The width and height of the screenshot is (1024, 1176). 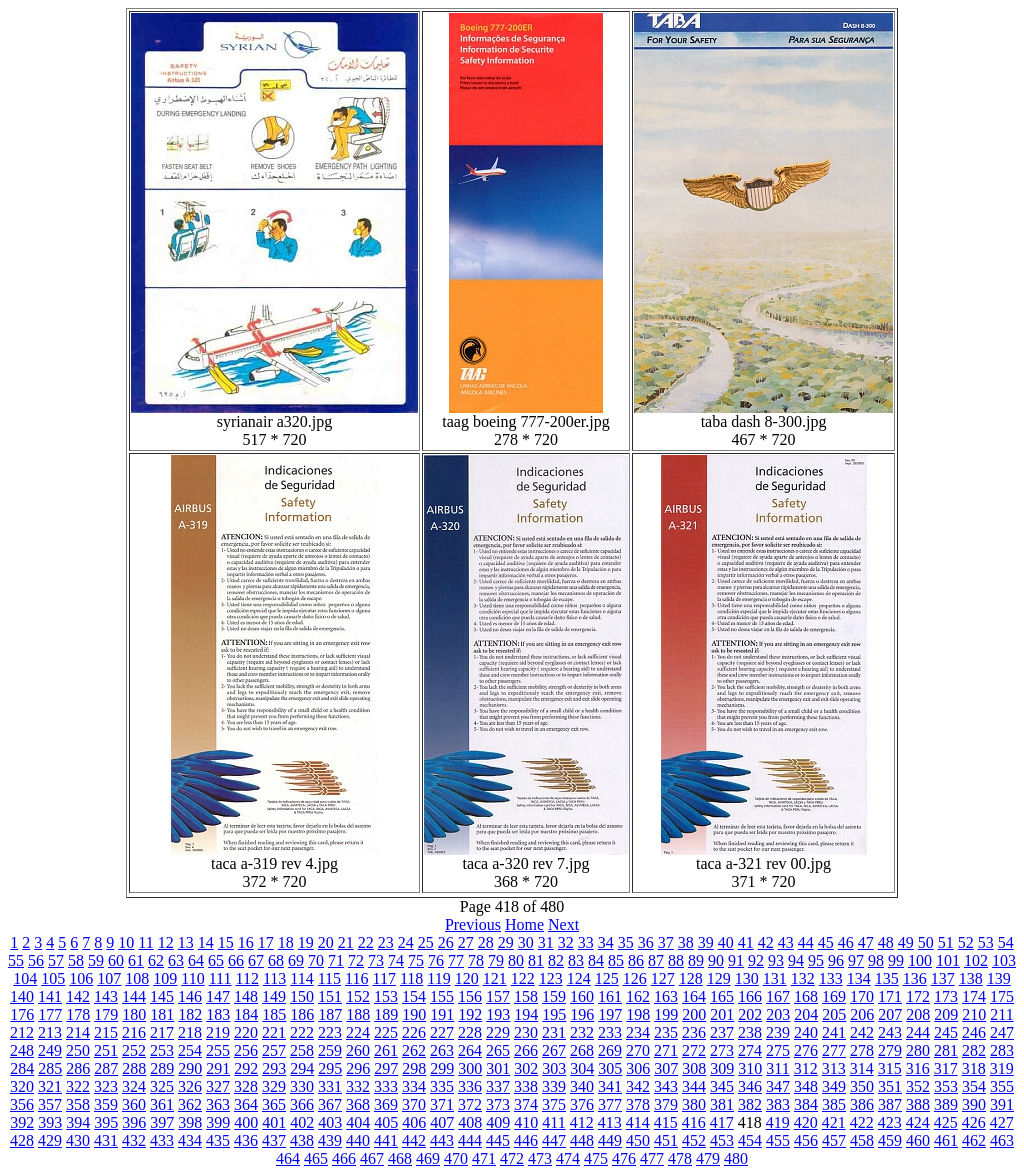 What do you see at coordinates (726, 942) in the screenshot?
I see `40` at bounding box center [726, 942].